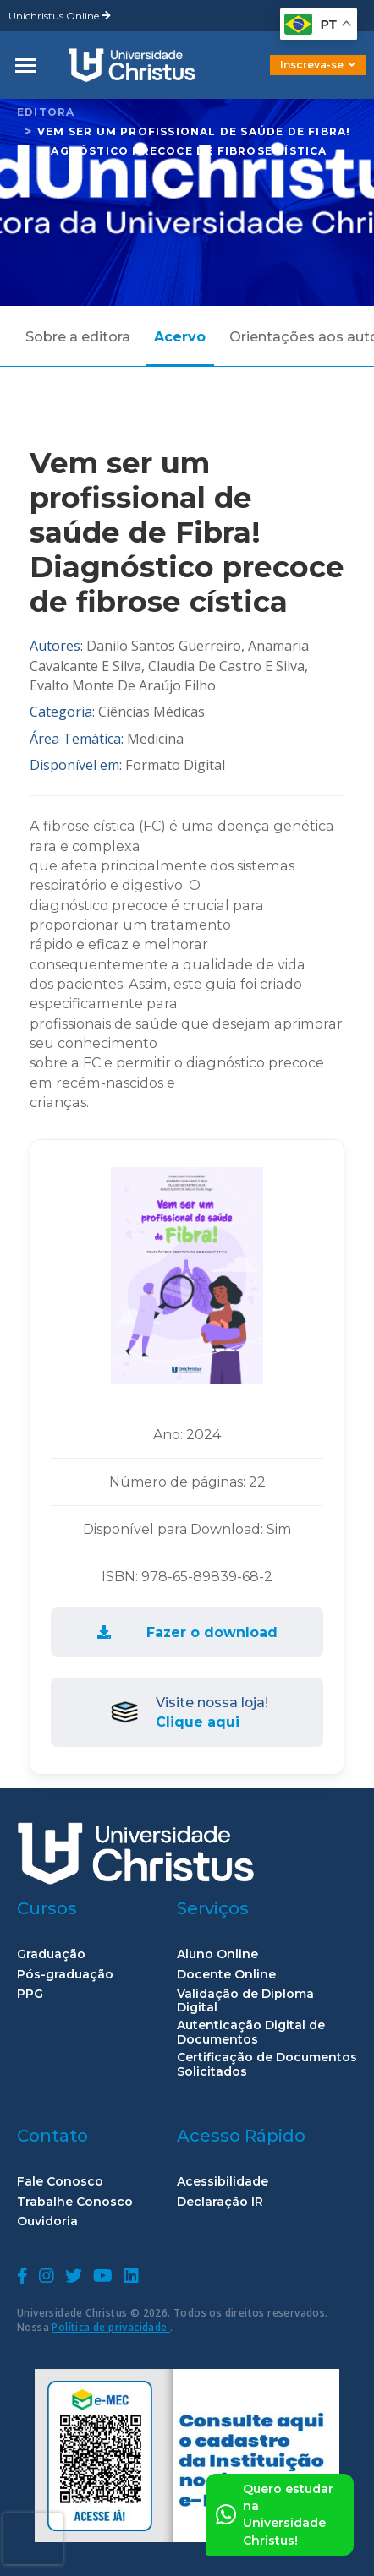 The height and width of the screenshot is (2576, 374). Describe the element at coordinates (111, 2327) in the screenshot. I see `Política de privacidade` at that location.